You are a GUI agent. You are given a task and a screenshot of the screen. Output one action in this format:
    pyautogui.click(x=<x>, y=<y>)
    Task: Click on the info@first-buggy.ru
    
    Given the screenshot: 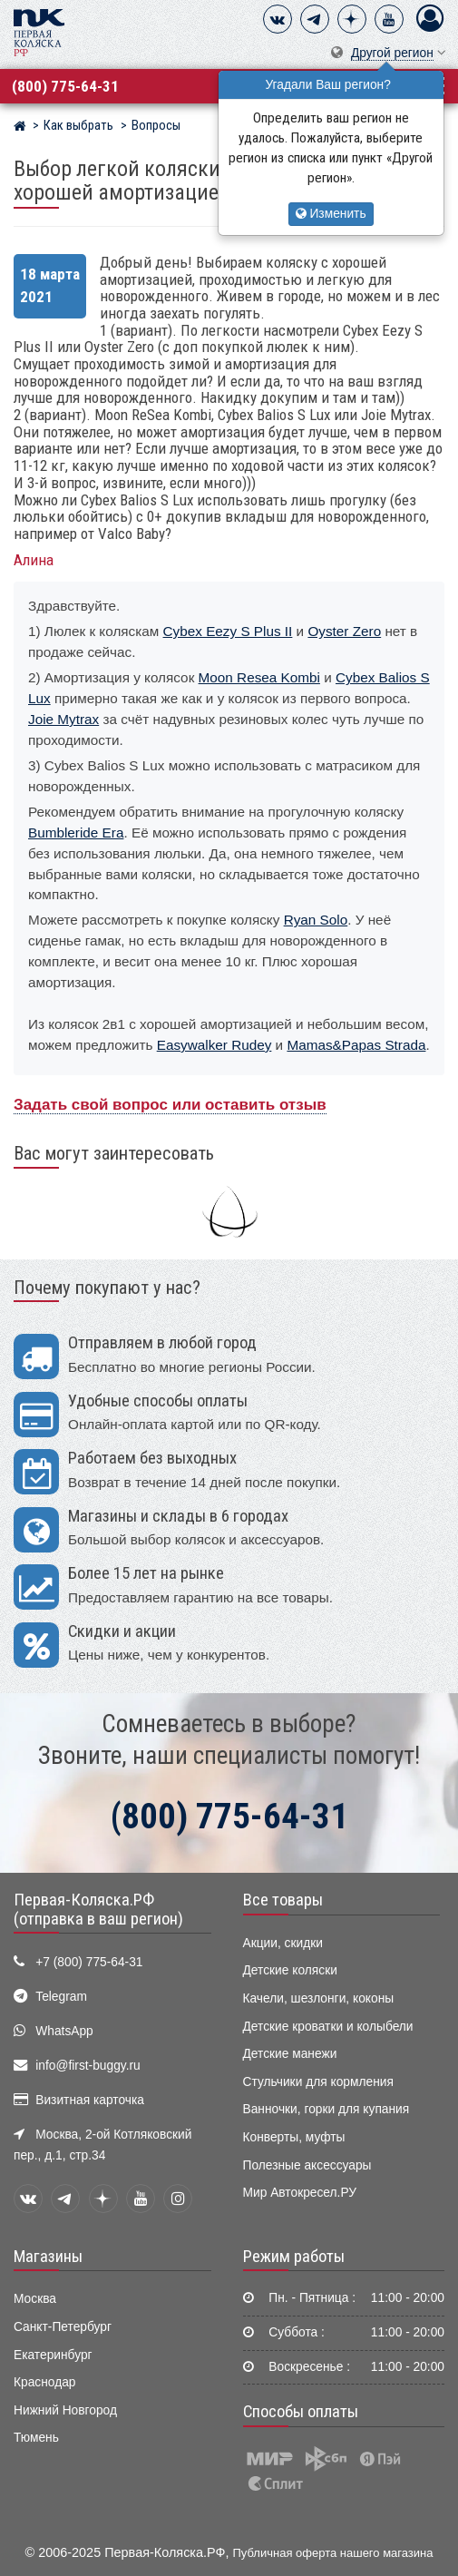 What is the action you would take?
    pyautogui.click(x=87, y=2065)
    